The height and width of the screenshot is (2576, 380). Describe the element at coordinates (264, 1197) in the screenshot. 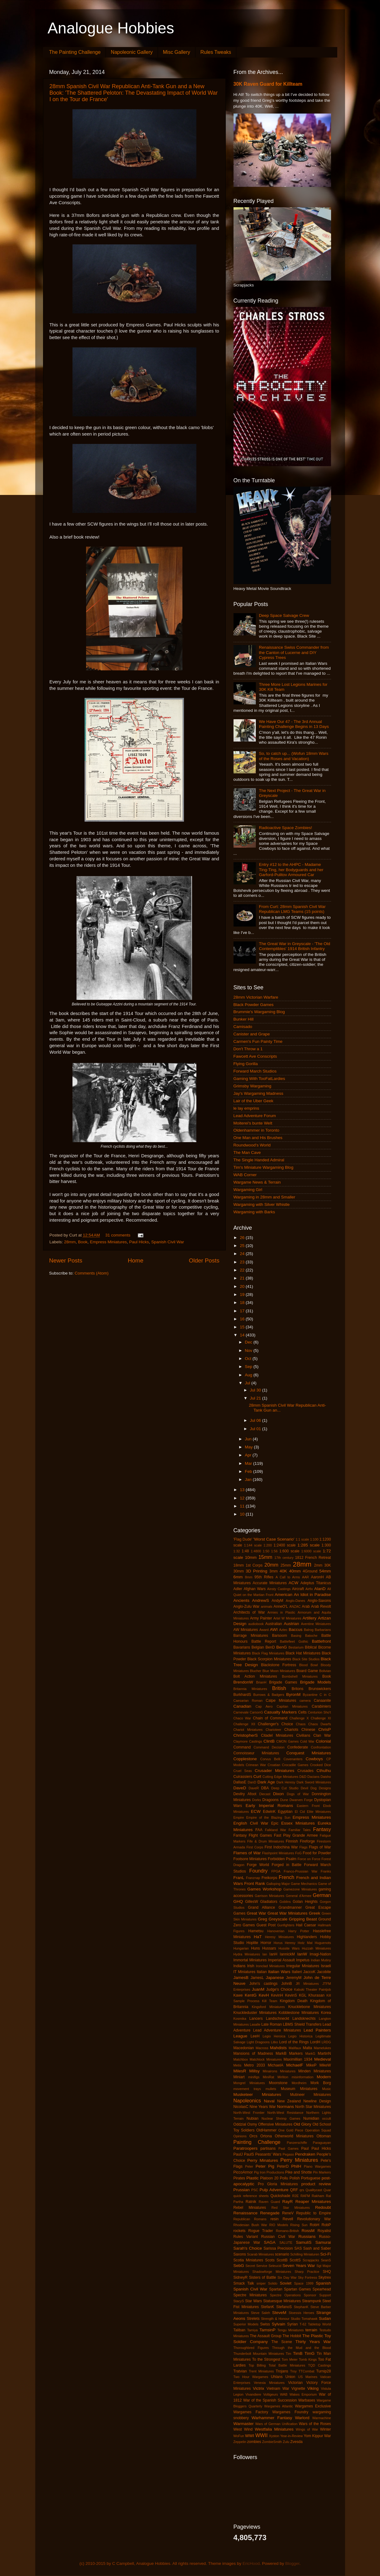

I see `Wargaming in 28mm and Smaller` at that location.